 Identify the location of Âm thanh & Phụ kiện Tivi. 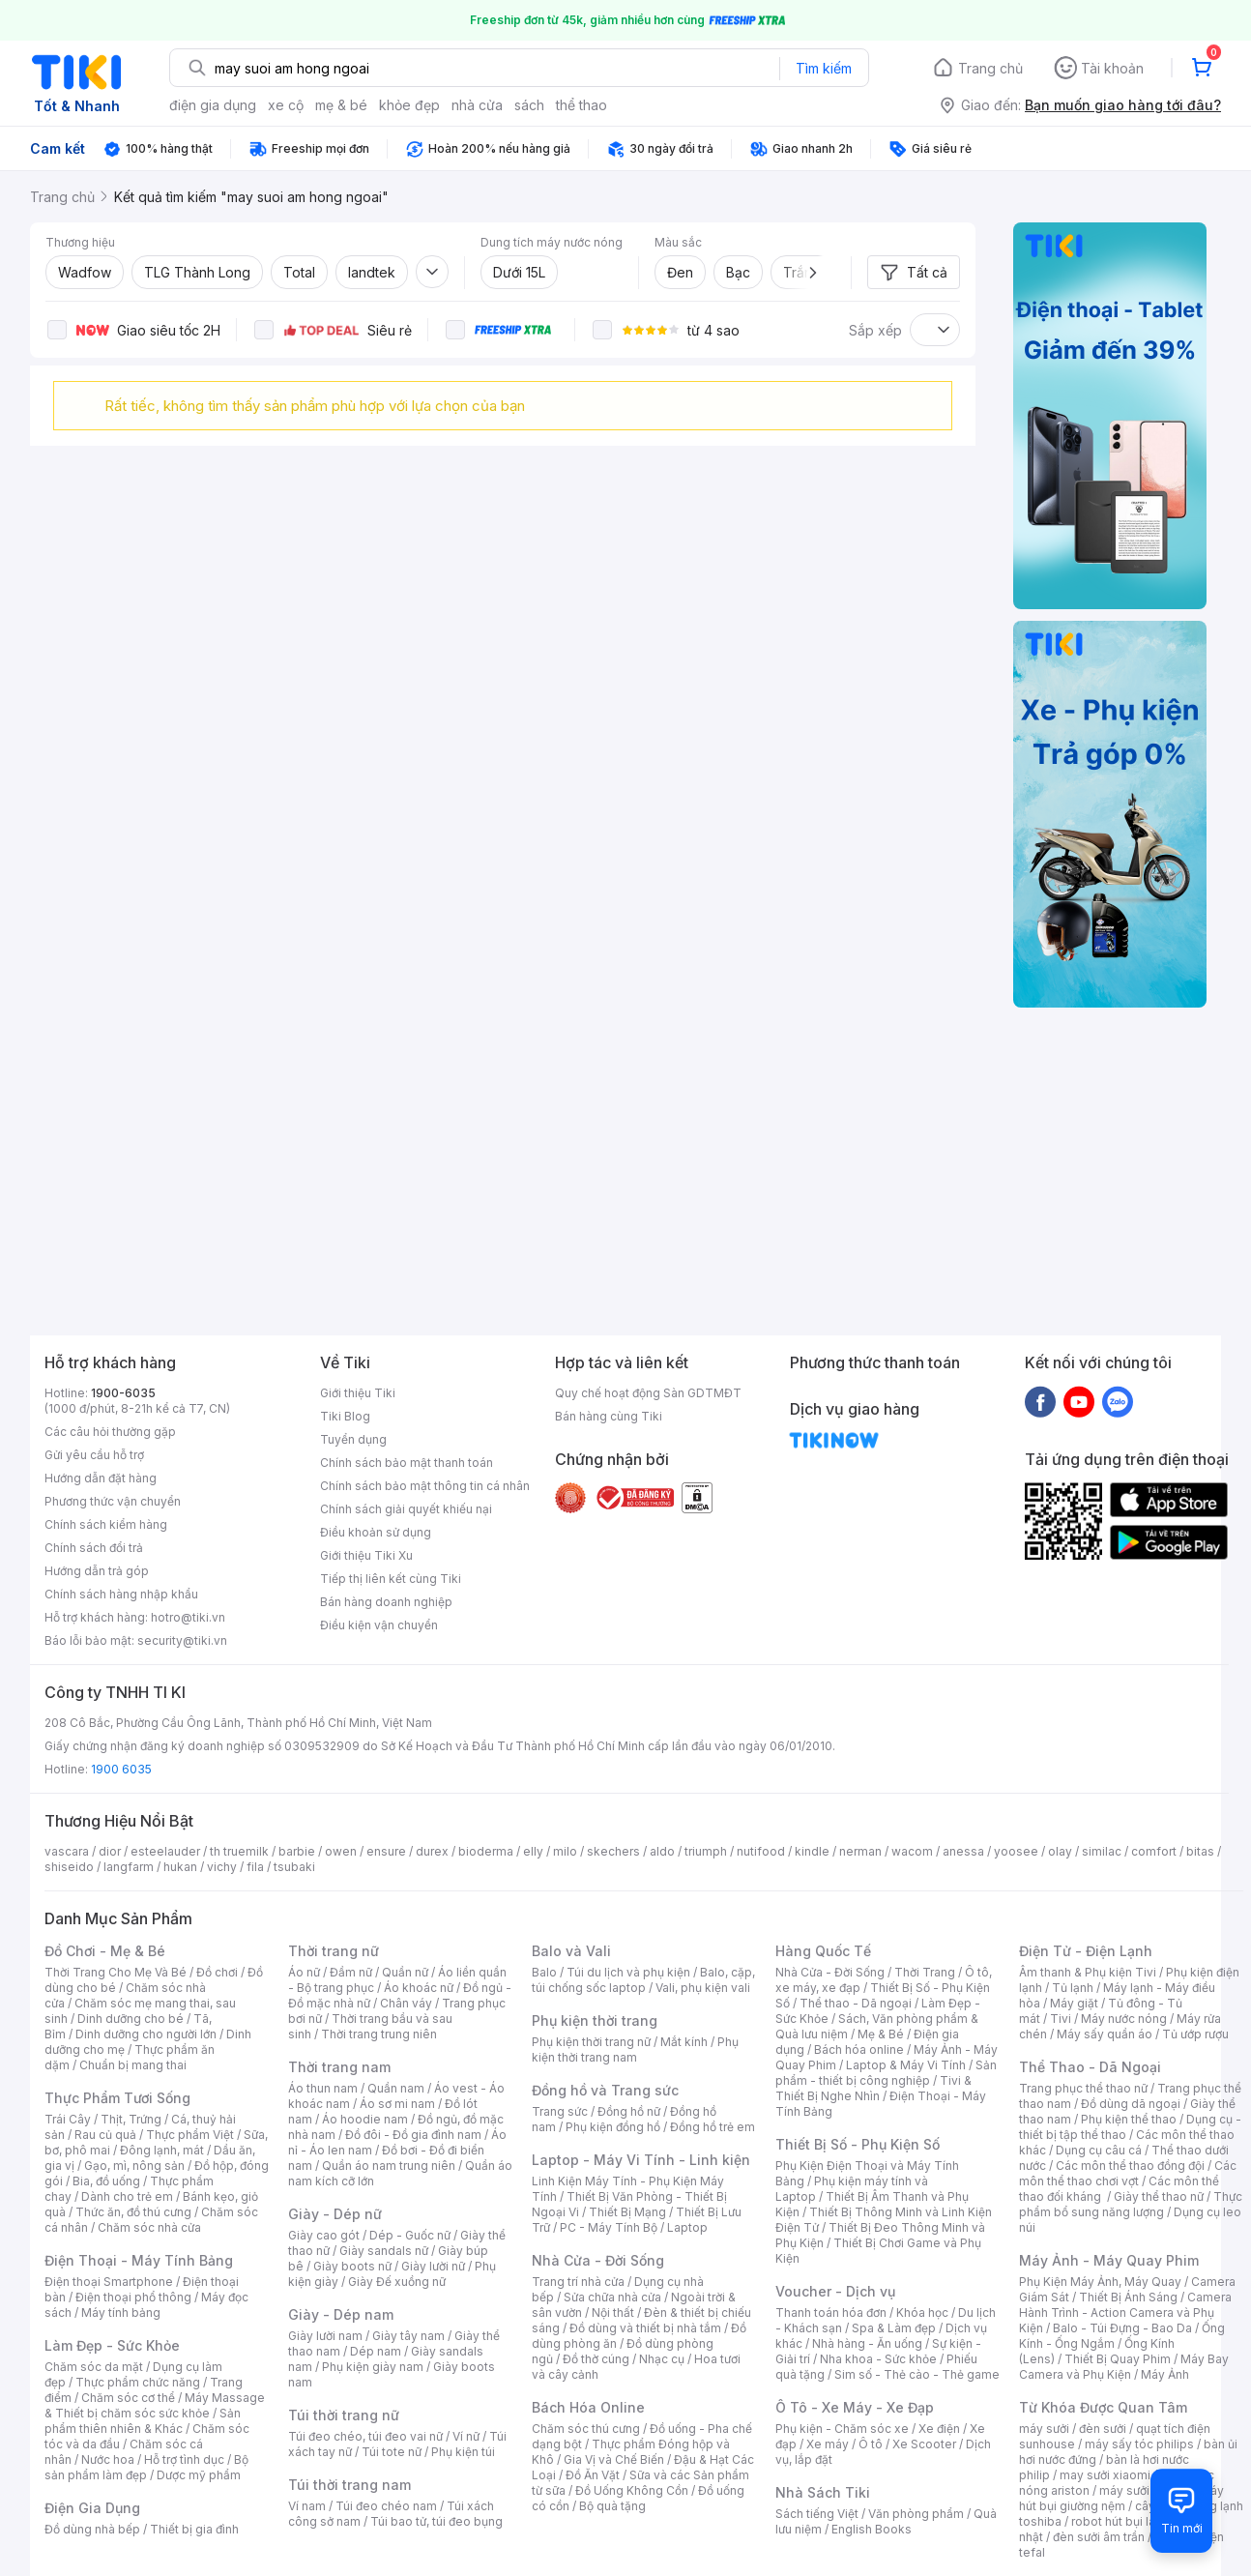
(1087, 1972).